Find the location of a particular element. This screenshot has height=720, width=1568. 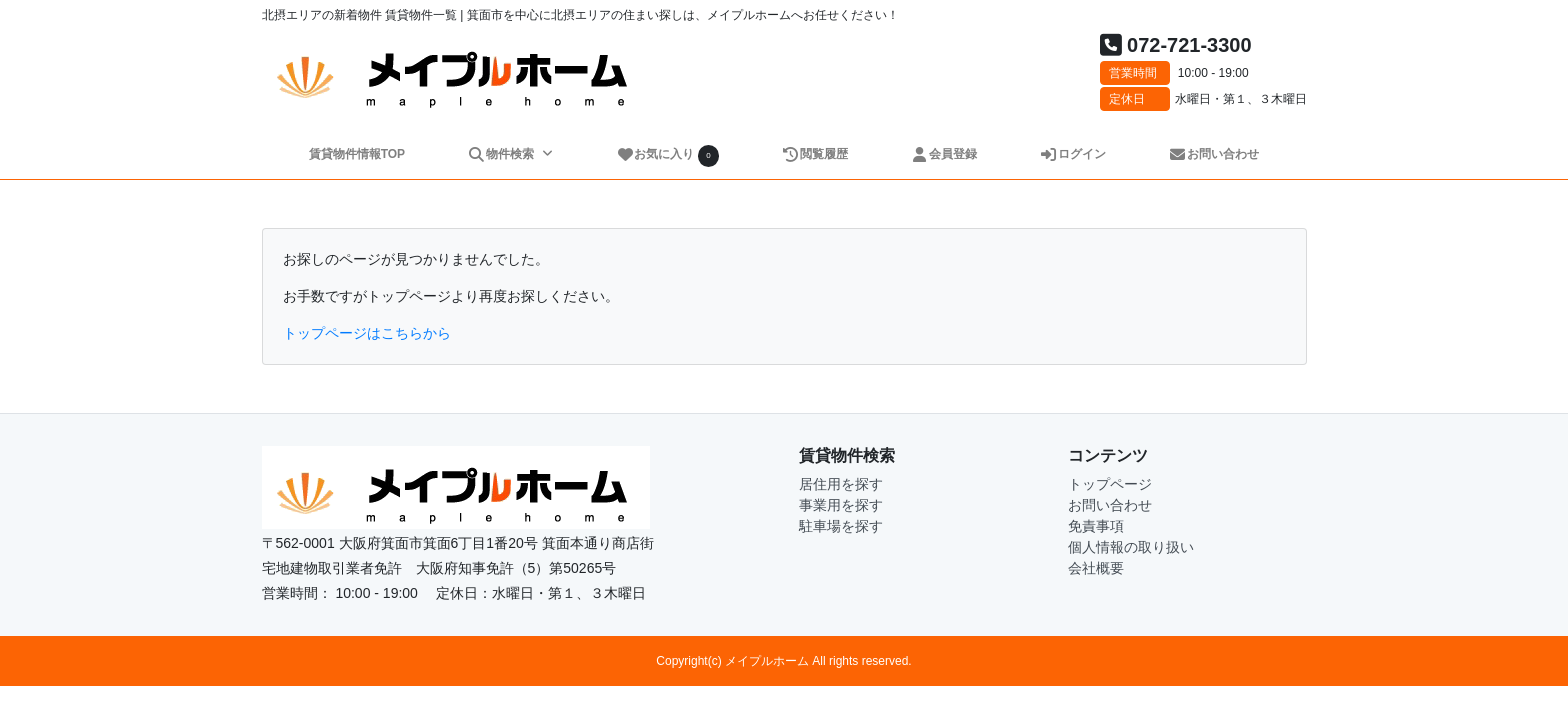

お問い合わせ is located at coordinates (1214, 154).